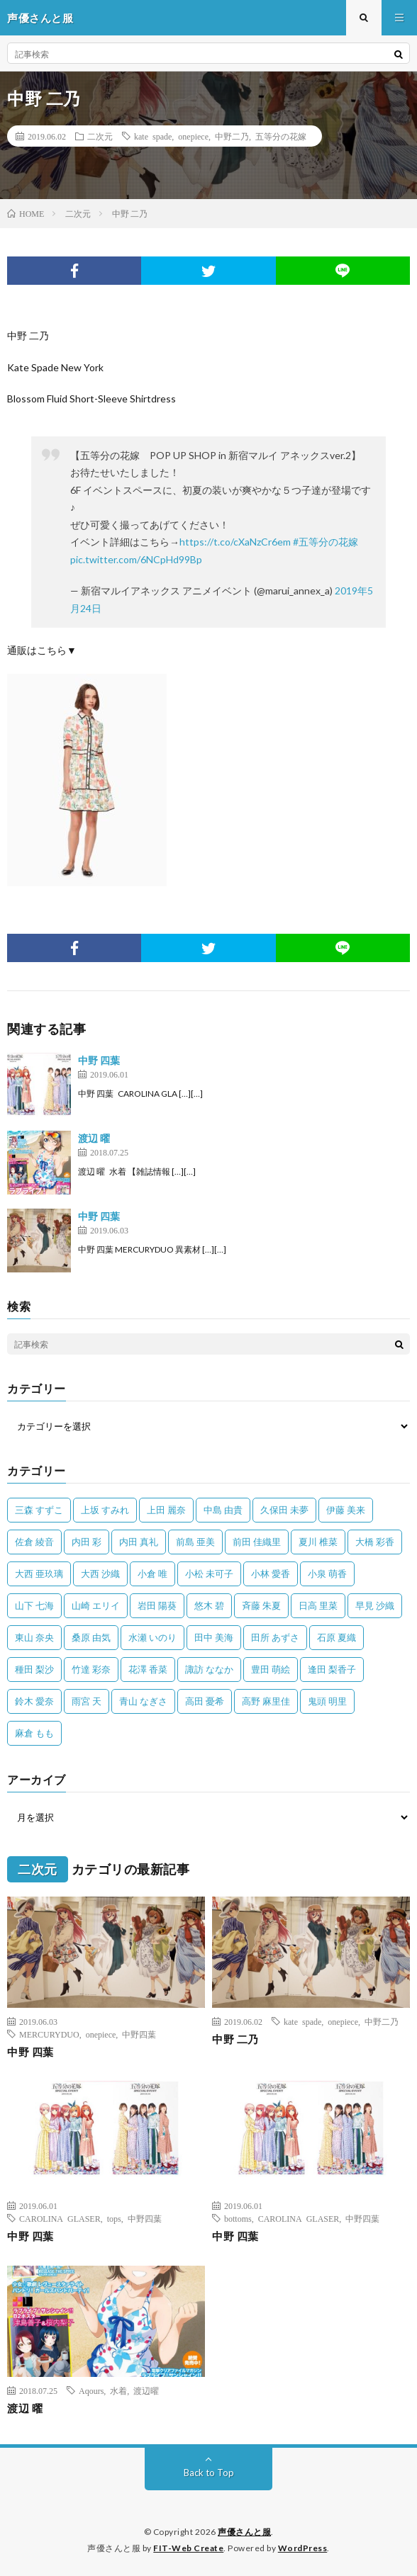 The width and height of the screenshot is (417, 2576). I want to click on https://t.co/cXaNzCr6em, so click(235, 542).